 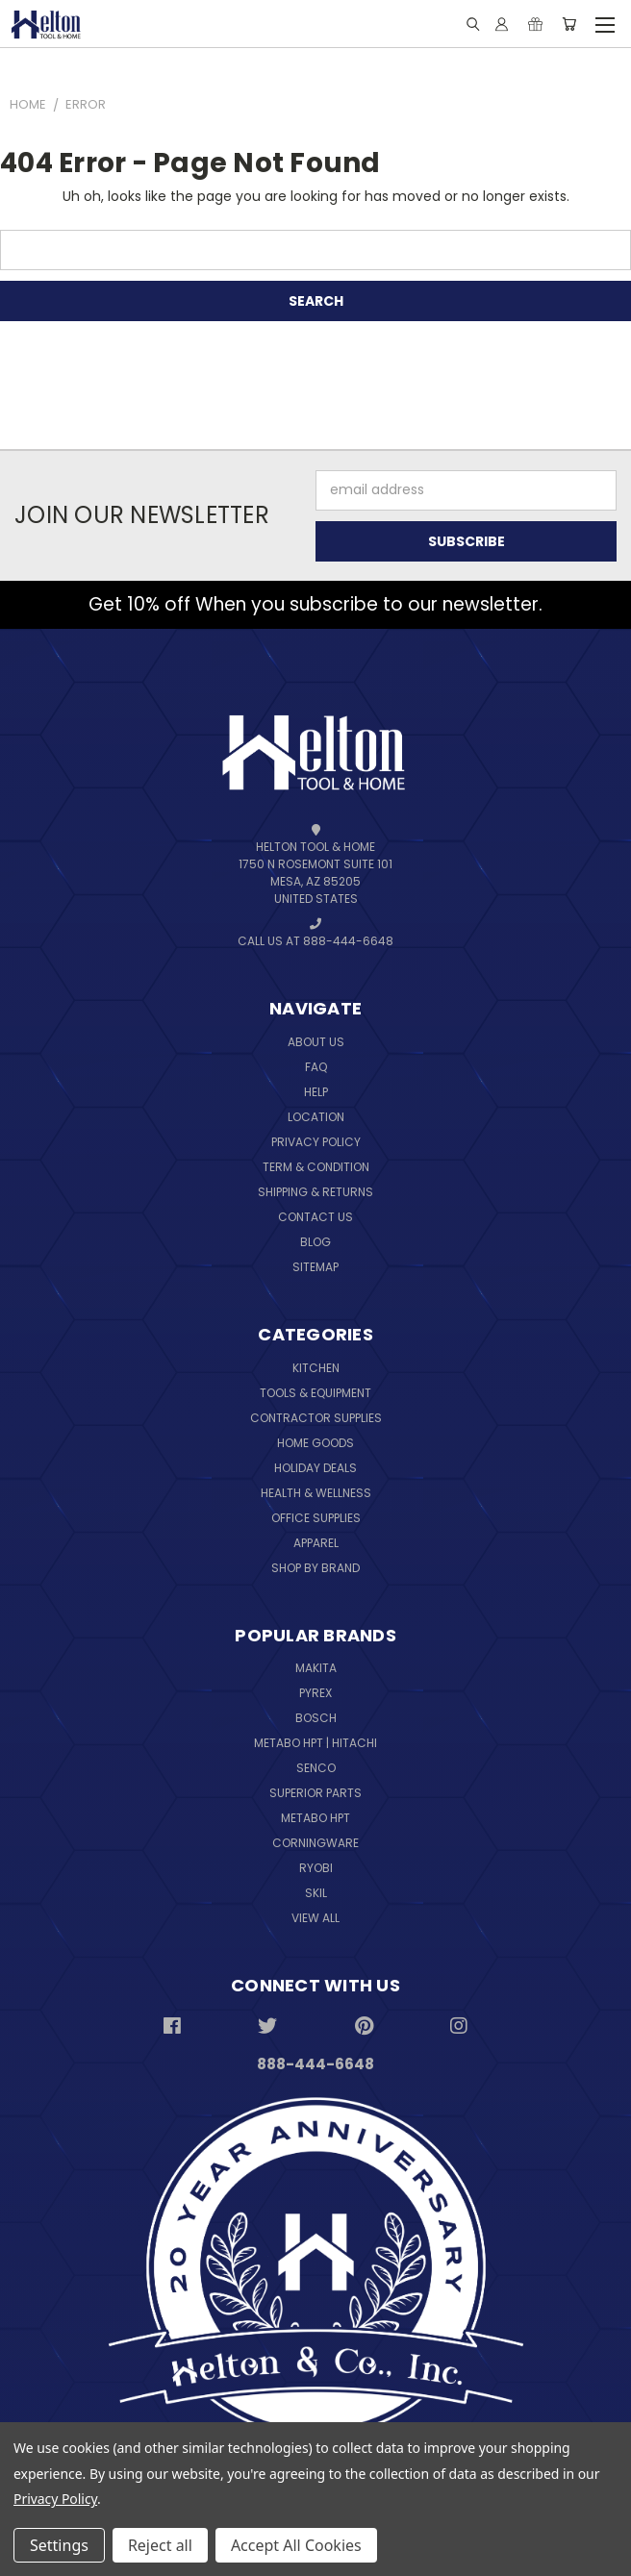 What do you see at coordinates (316, 1418) in the screenshot?
I see `Contractor Supplies` at bounding box center [316, 1418].